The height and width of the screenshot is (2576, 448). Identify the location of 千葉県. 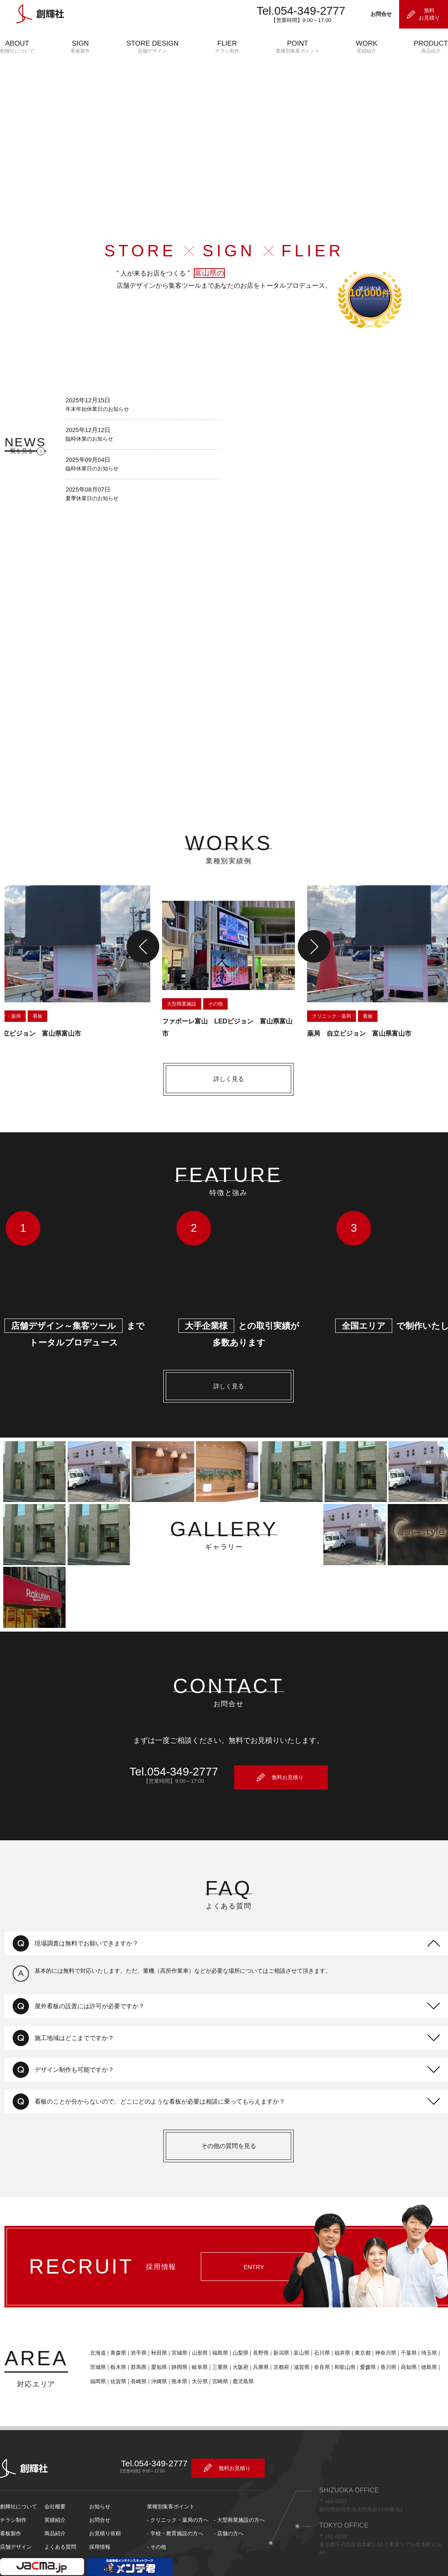
(404, 2327).